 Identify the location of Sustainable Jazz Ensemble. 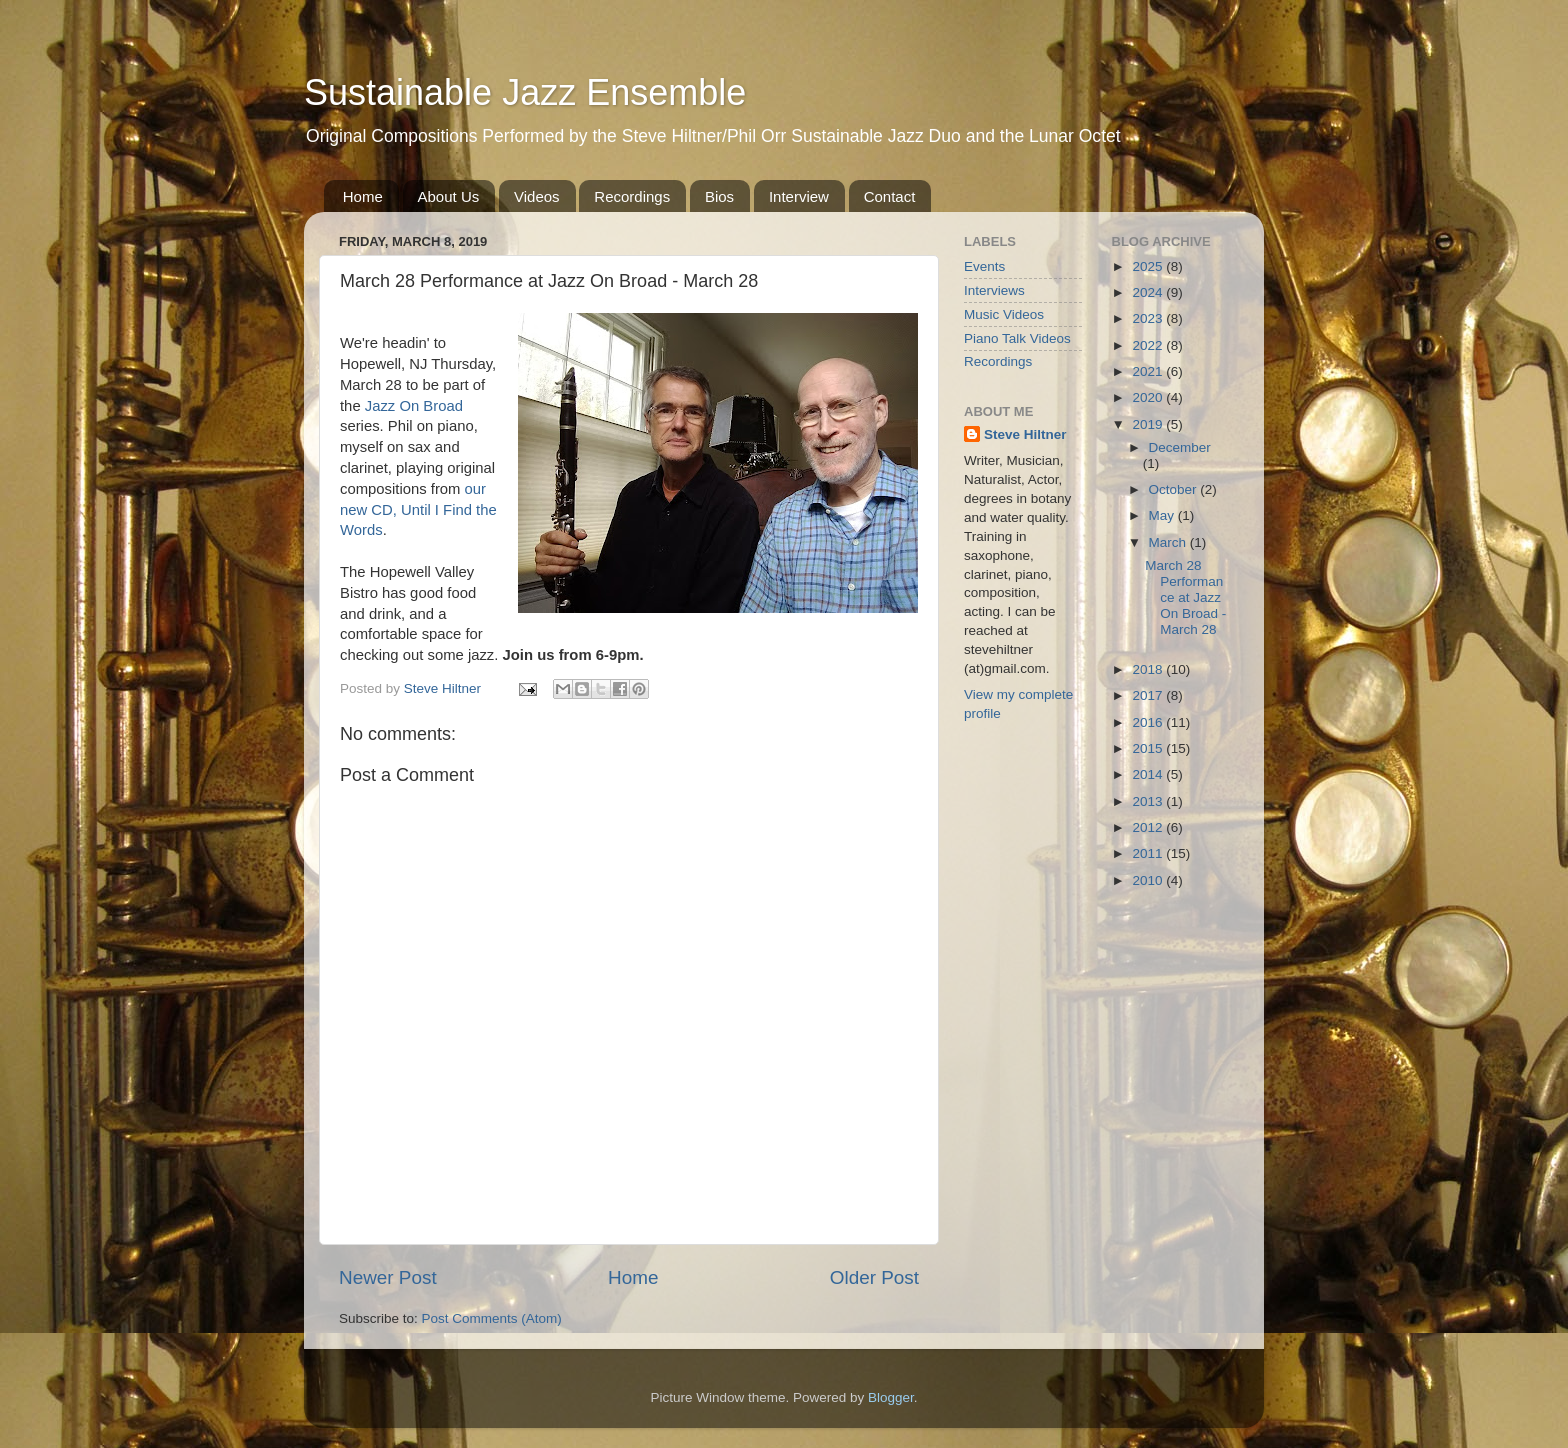
(525, 92).